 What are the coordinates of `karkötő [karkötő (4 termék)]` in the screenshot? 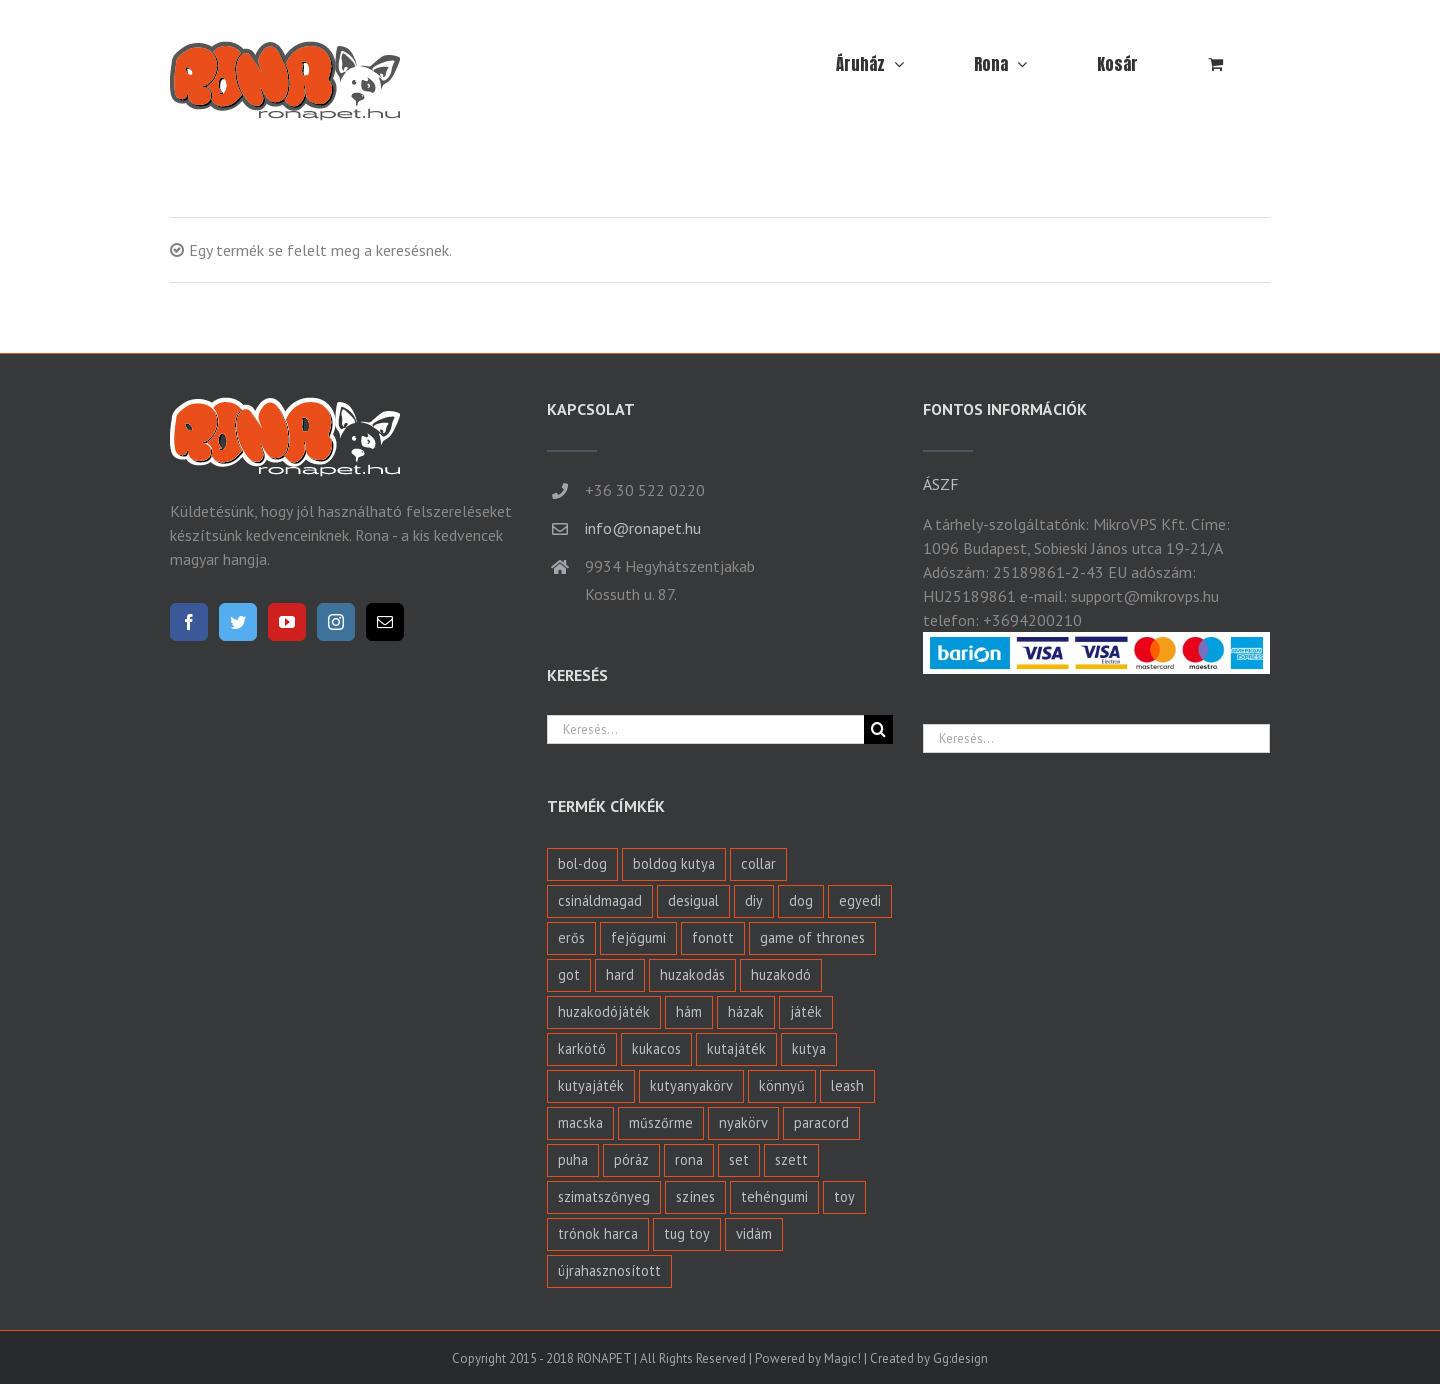 It's located at (582, 1048).